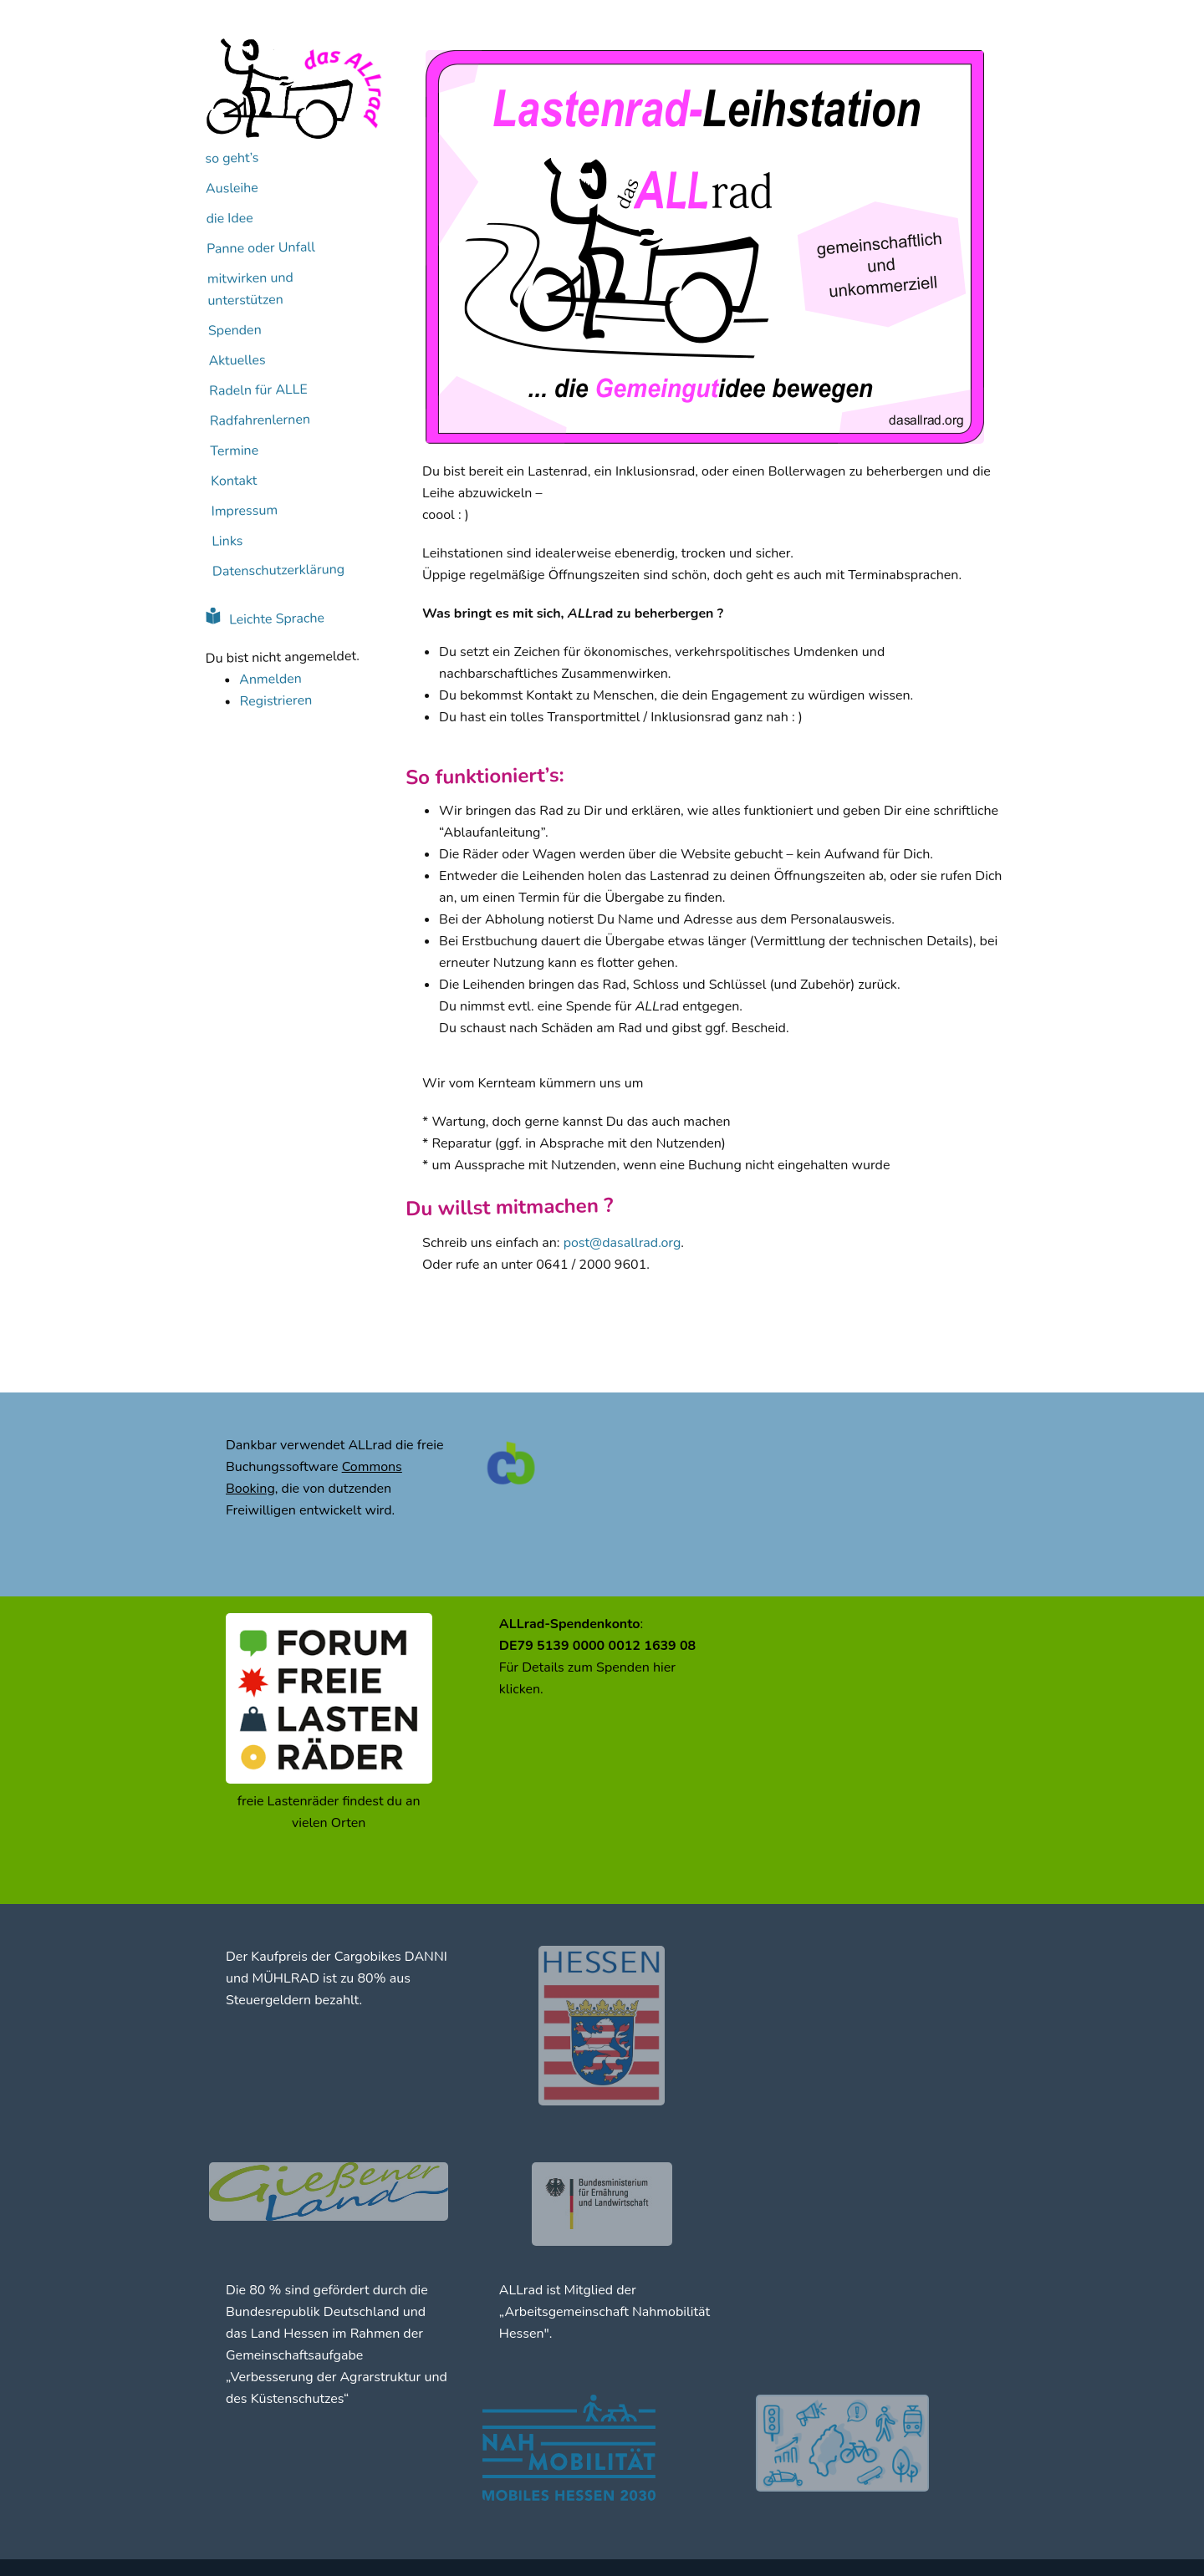  Describe the element at coordinates (232, 188) in the screenshot. I see `Ausleihe` at that location.